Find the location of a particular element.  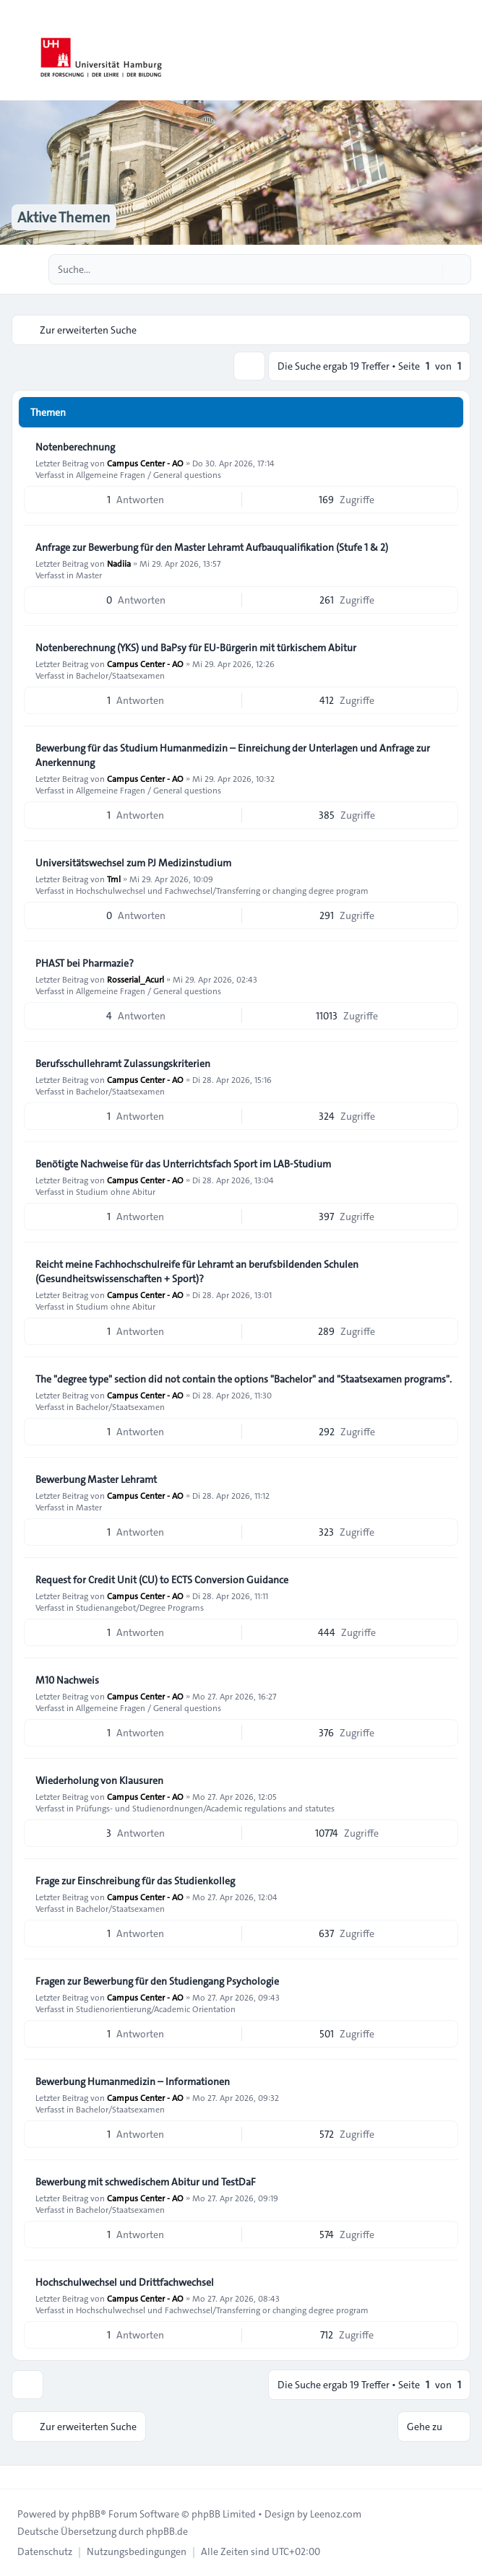

Wiederholung von Klausuren is located at coordinates (99, 1780).